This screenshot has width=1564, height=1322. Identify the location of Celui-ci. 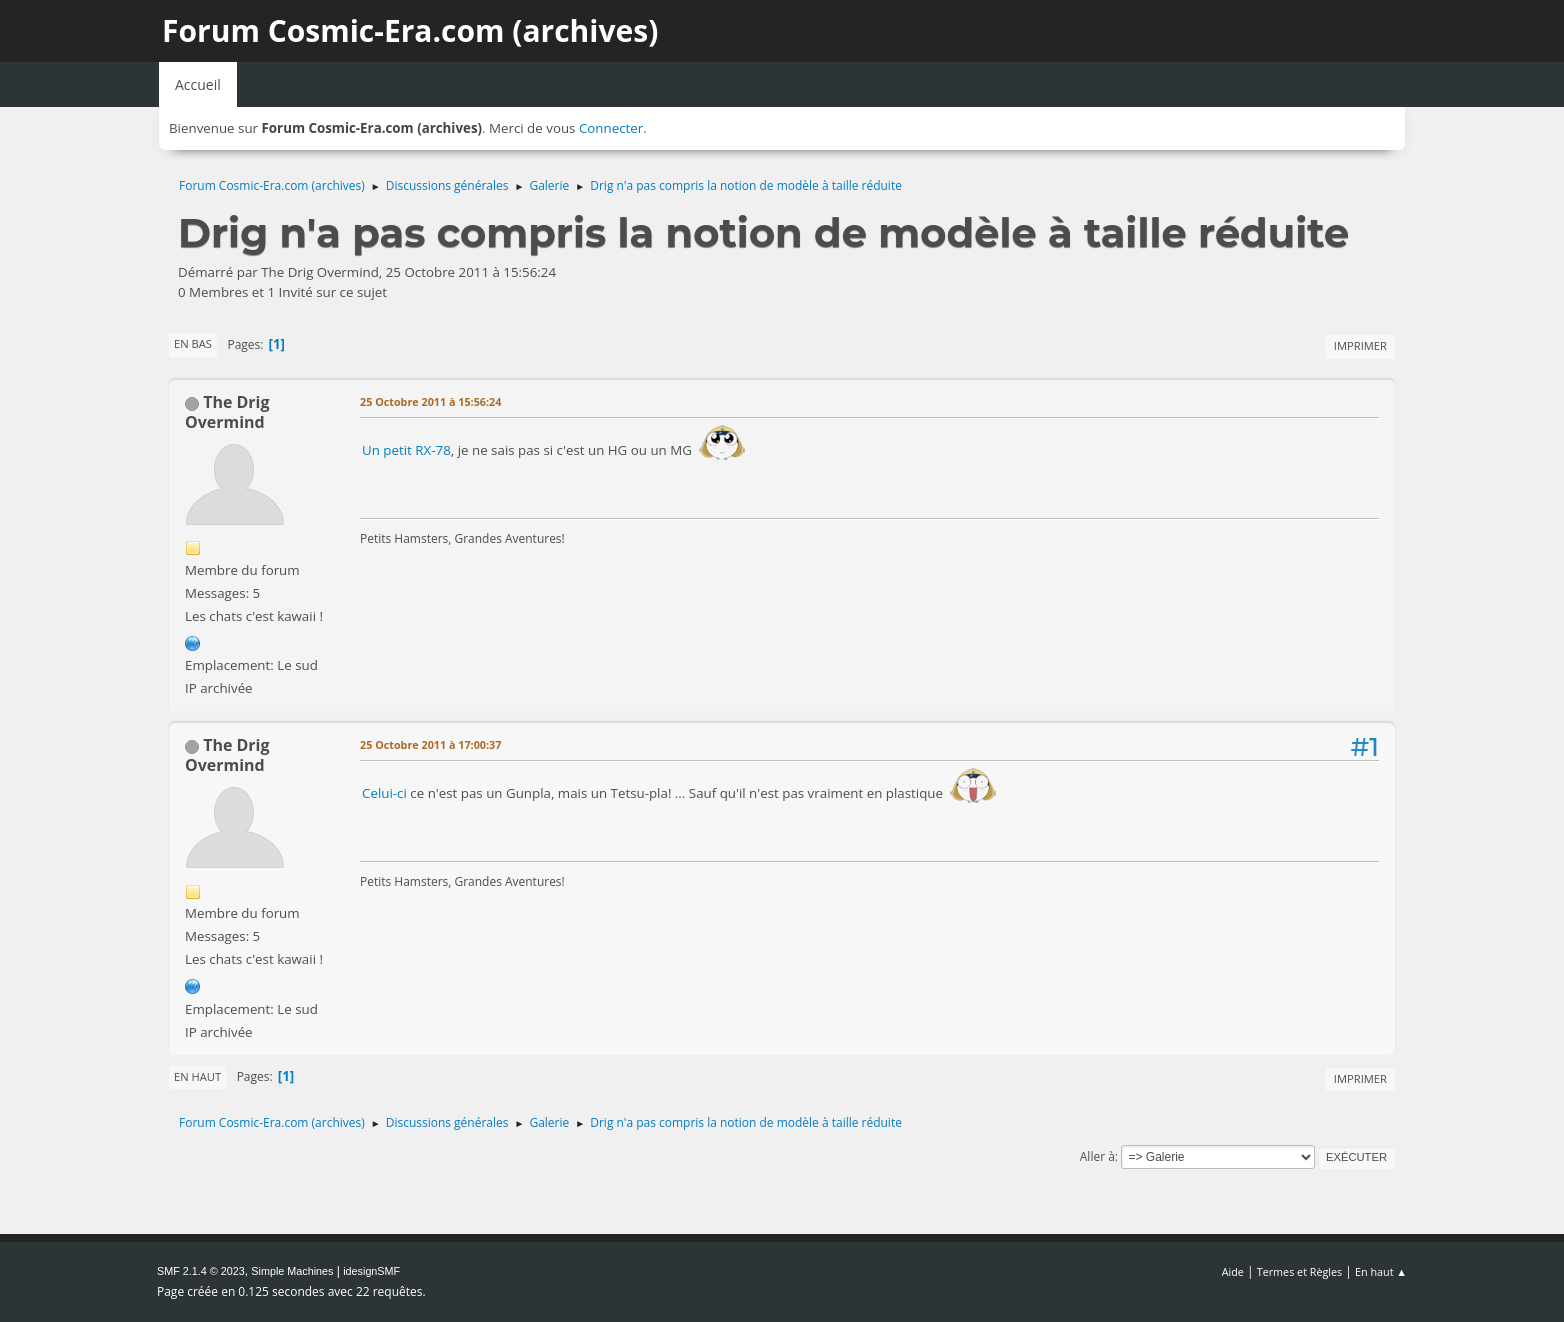
(386, 794).